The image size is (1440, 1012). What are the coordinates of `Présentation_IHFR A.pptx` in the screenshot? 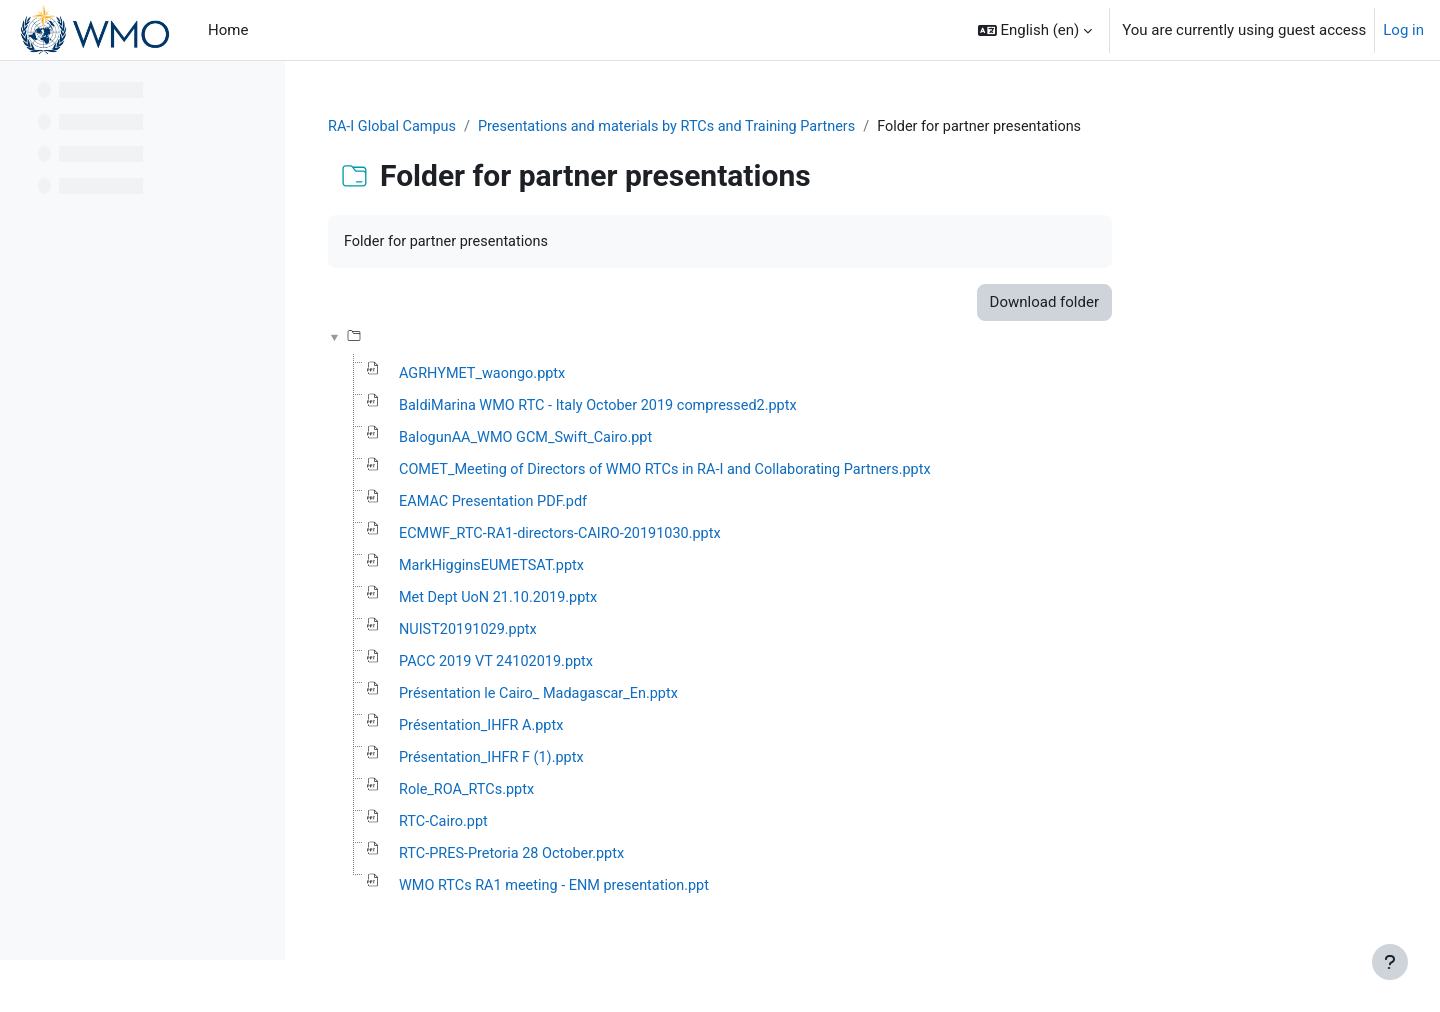 It's located at (611, 734).